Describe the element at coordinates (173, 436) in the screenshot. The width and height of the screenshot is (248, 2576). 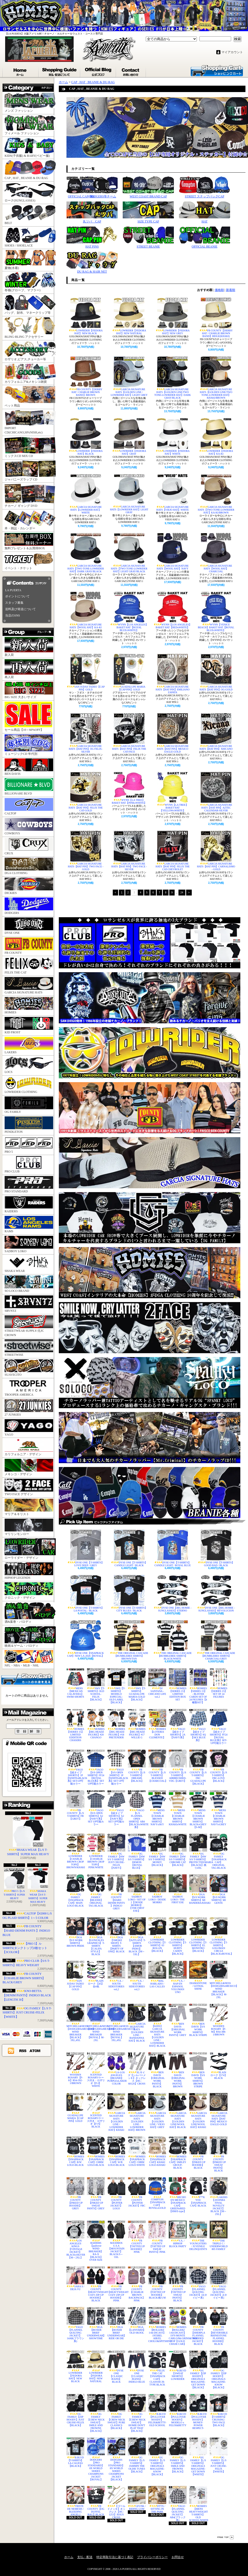
I see `LOWRIDER【FEDORA HAT】WHITE` at that location.